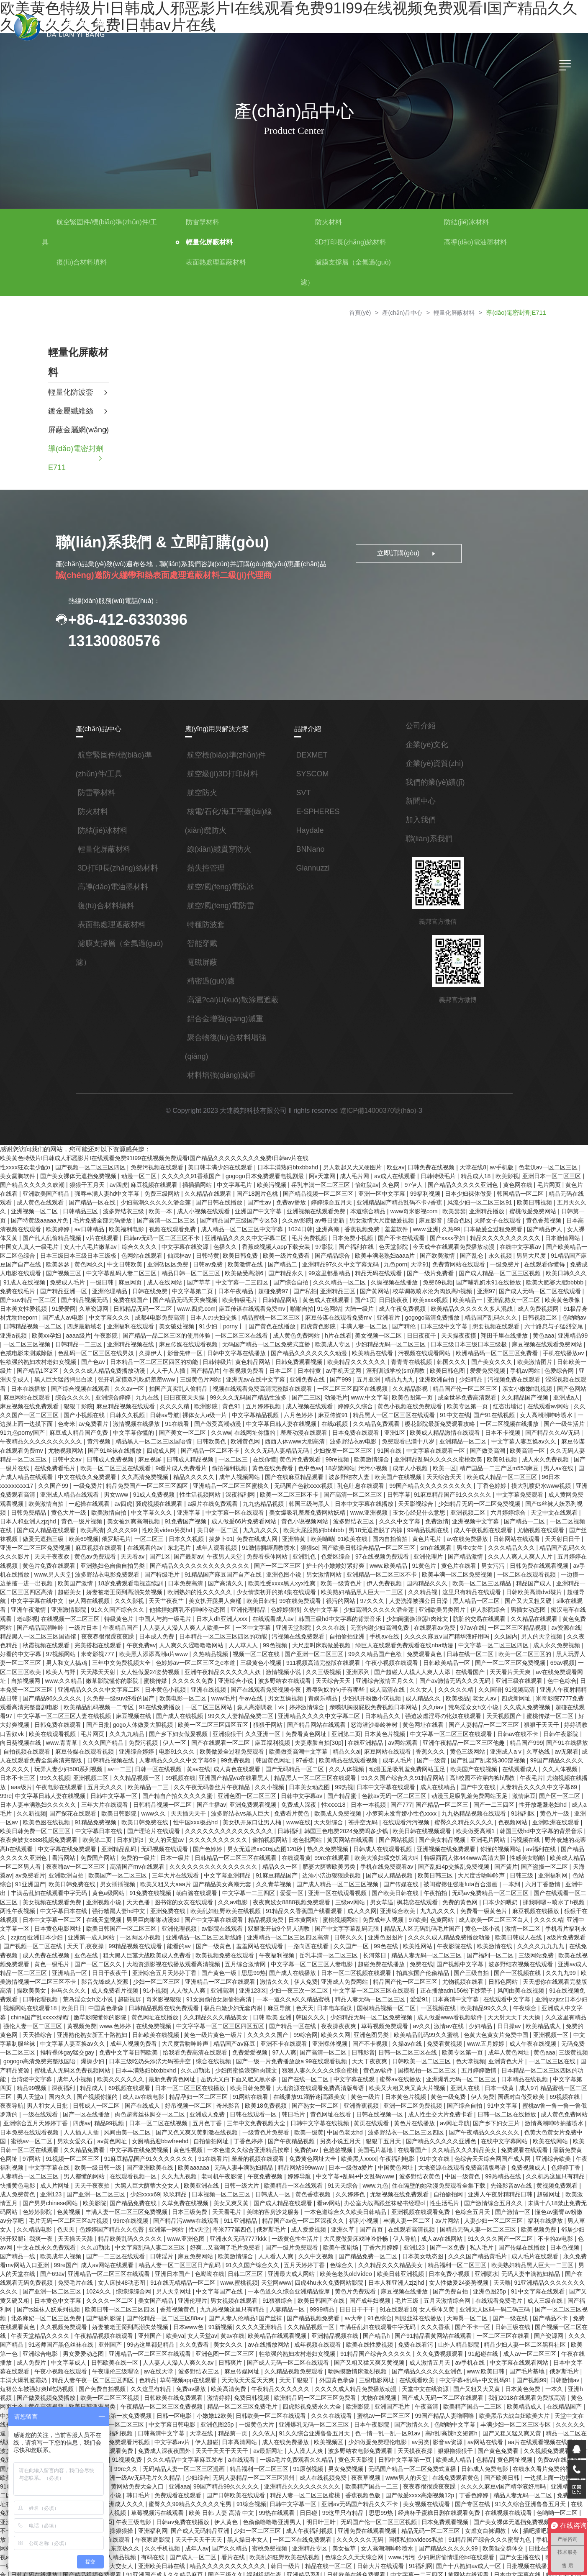  What do you see at coordinates (134, 2019) in the screenshot?
I see `狠狠人妻久久久久久综合蜜桃` at bounding box center [134, 2019].